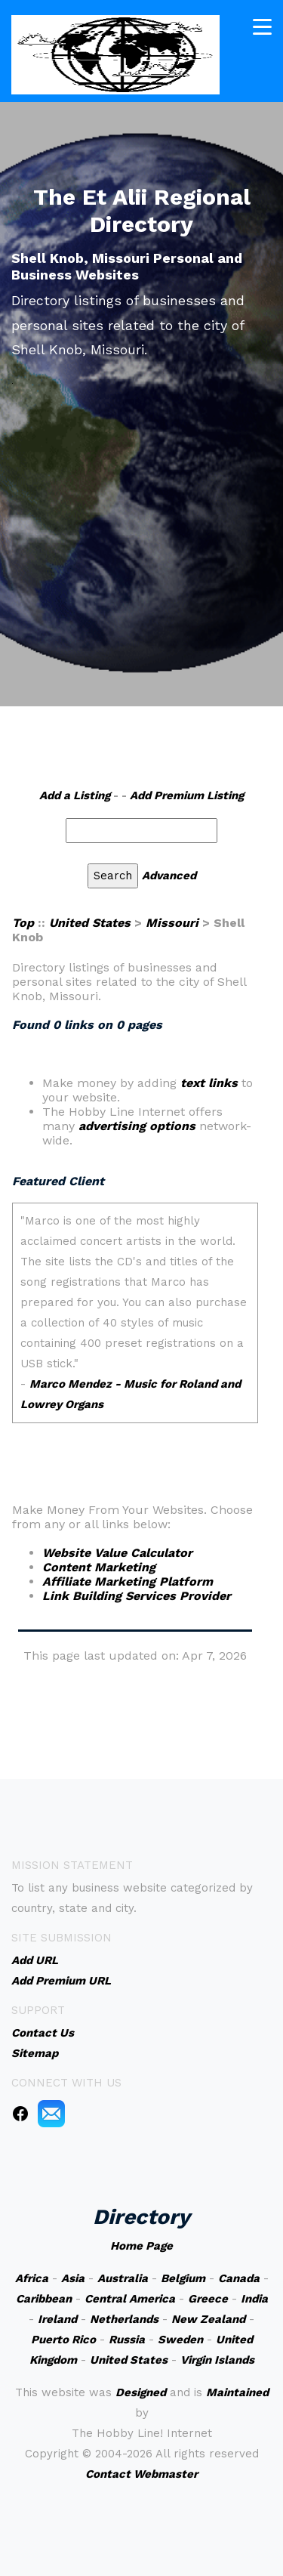  What do you see at coordinates (180, 2339) in the screenshot?
I see `Sweden` at bounding box center [180, 2339].